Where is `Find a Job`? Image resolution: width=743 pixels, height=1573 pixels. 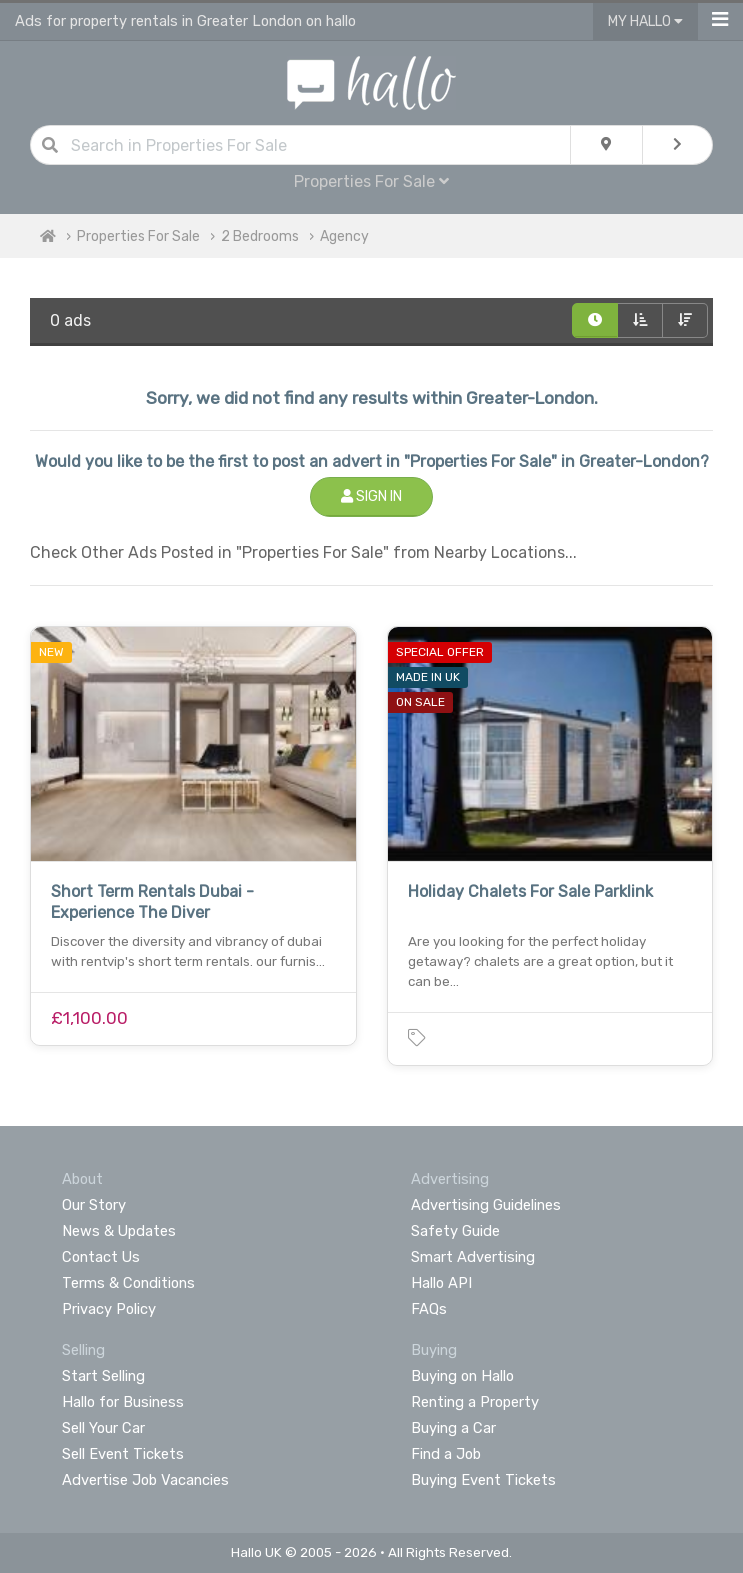
Find a Job is located at coordinates (446, 1454).